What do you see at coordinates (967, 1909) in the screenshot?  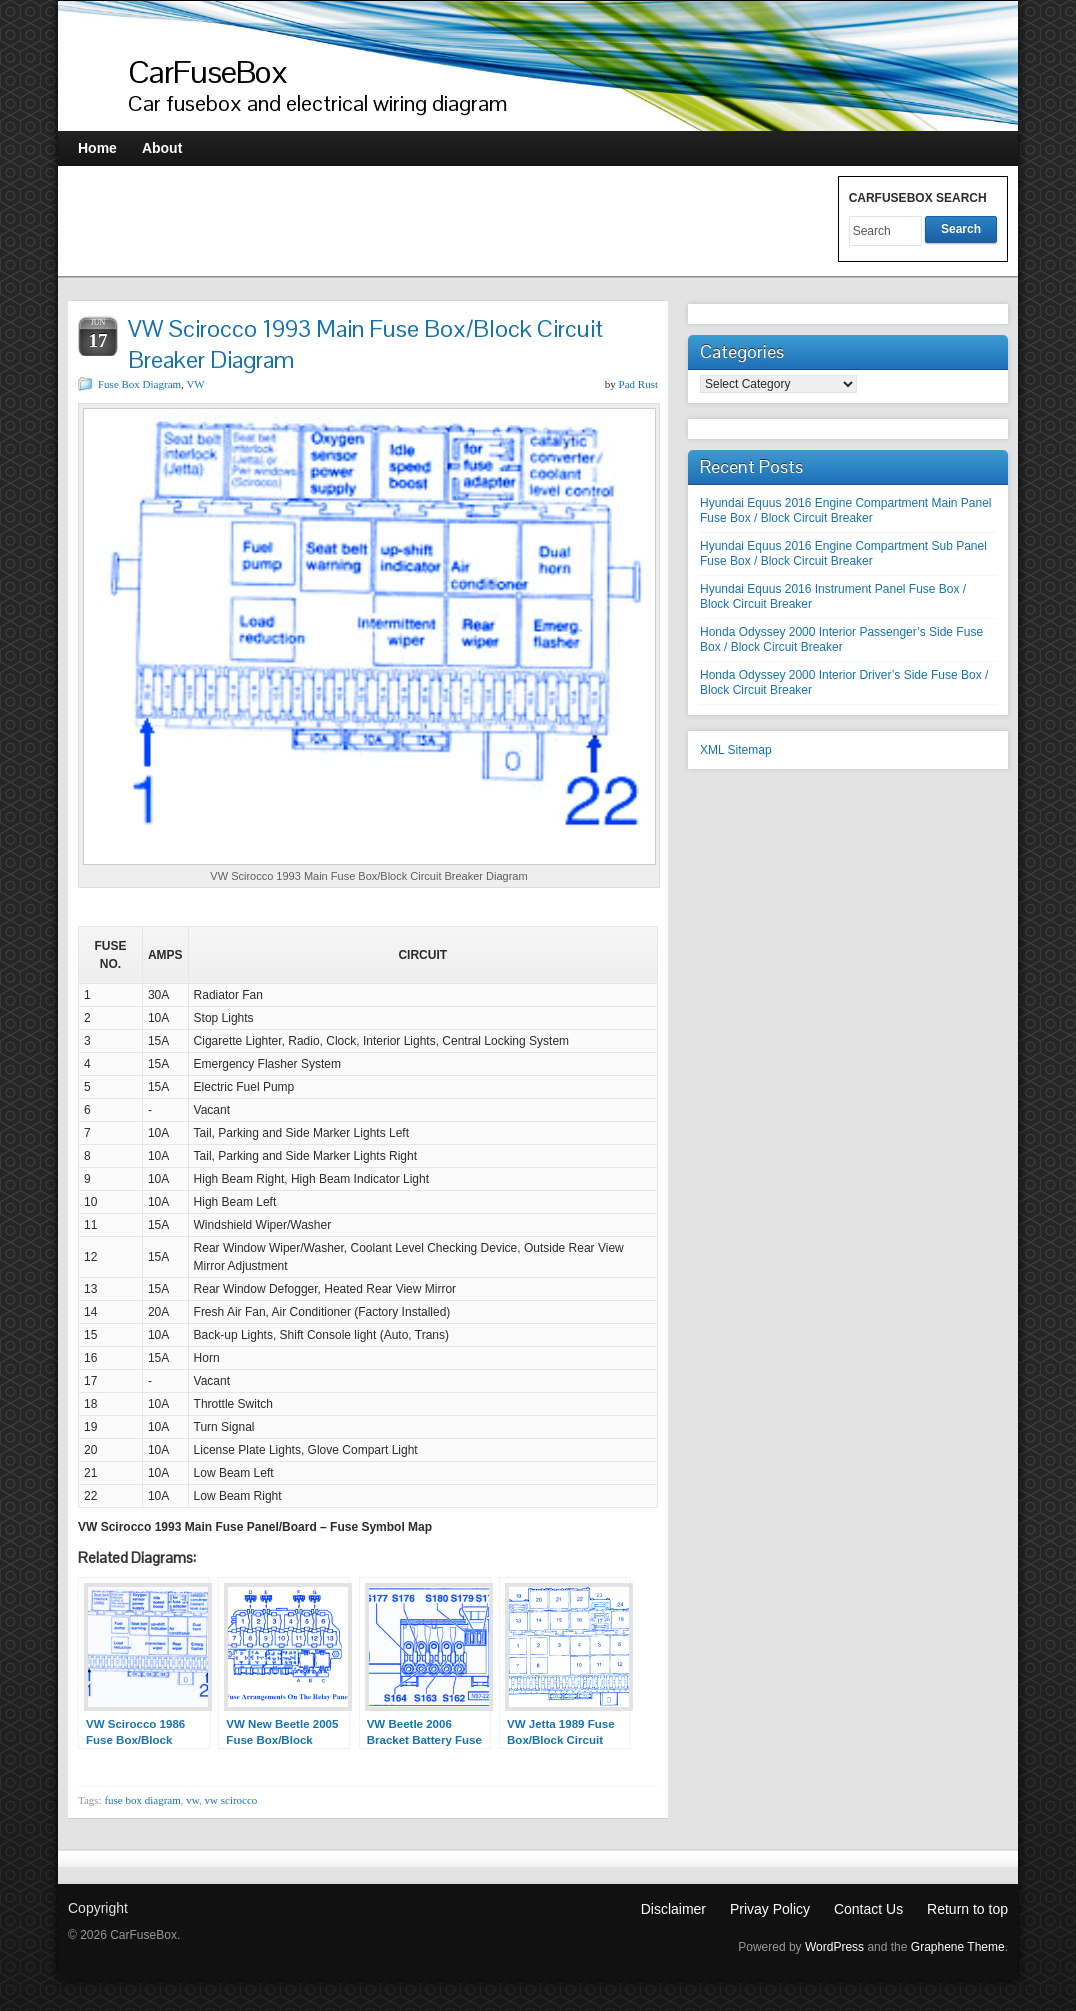 I see `Return to top` at bounding box center [967, 1909].